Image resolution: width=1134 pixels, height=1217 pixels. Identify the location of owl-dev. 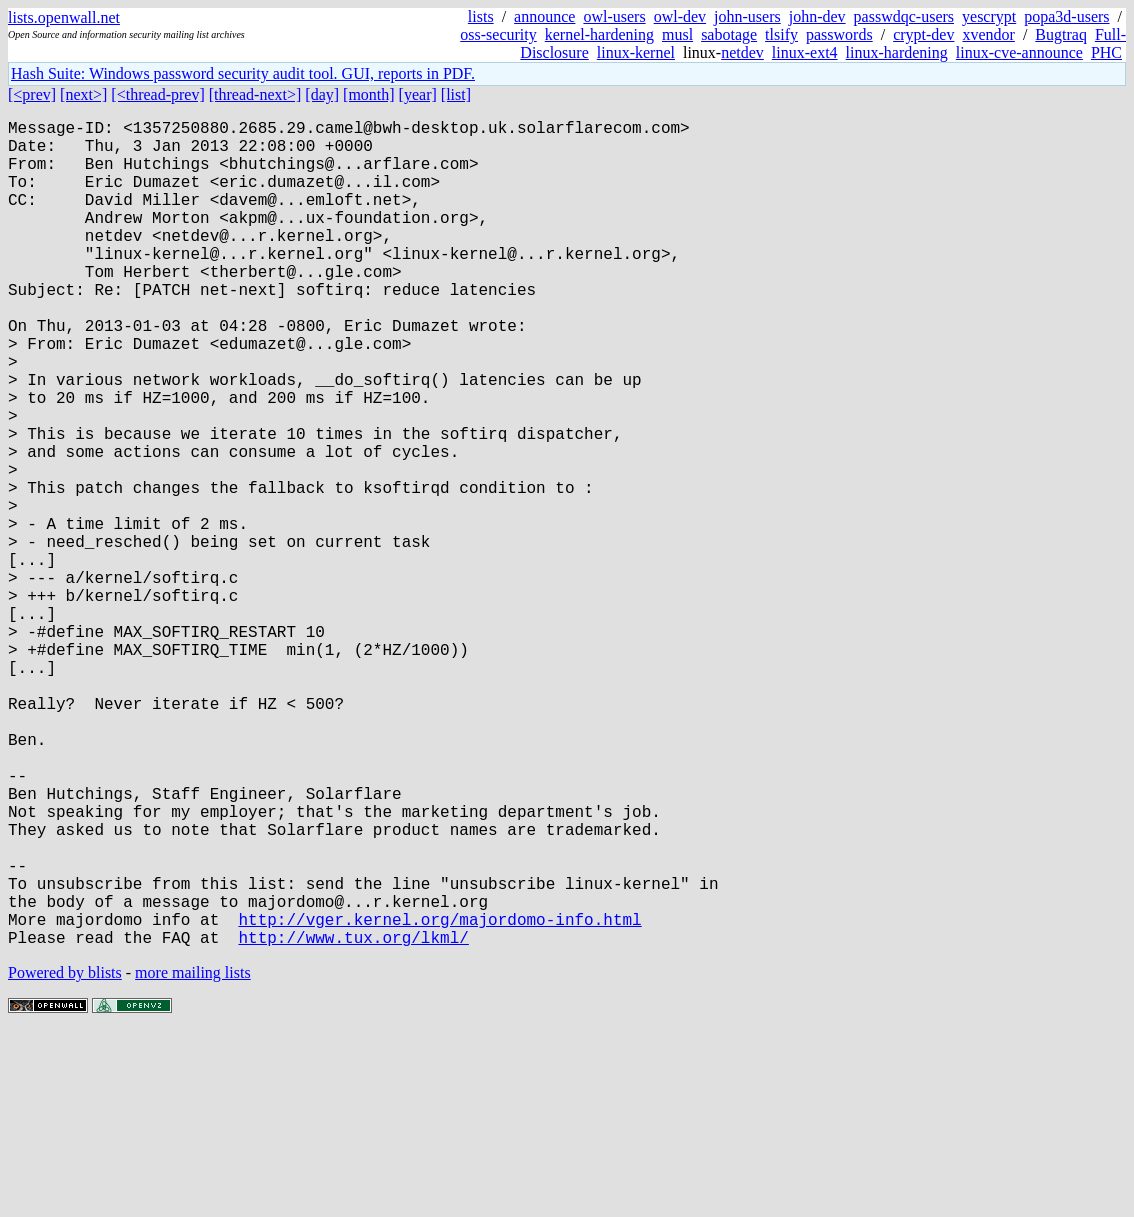
(680, 16).